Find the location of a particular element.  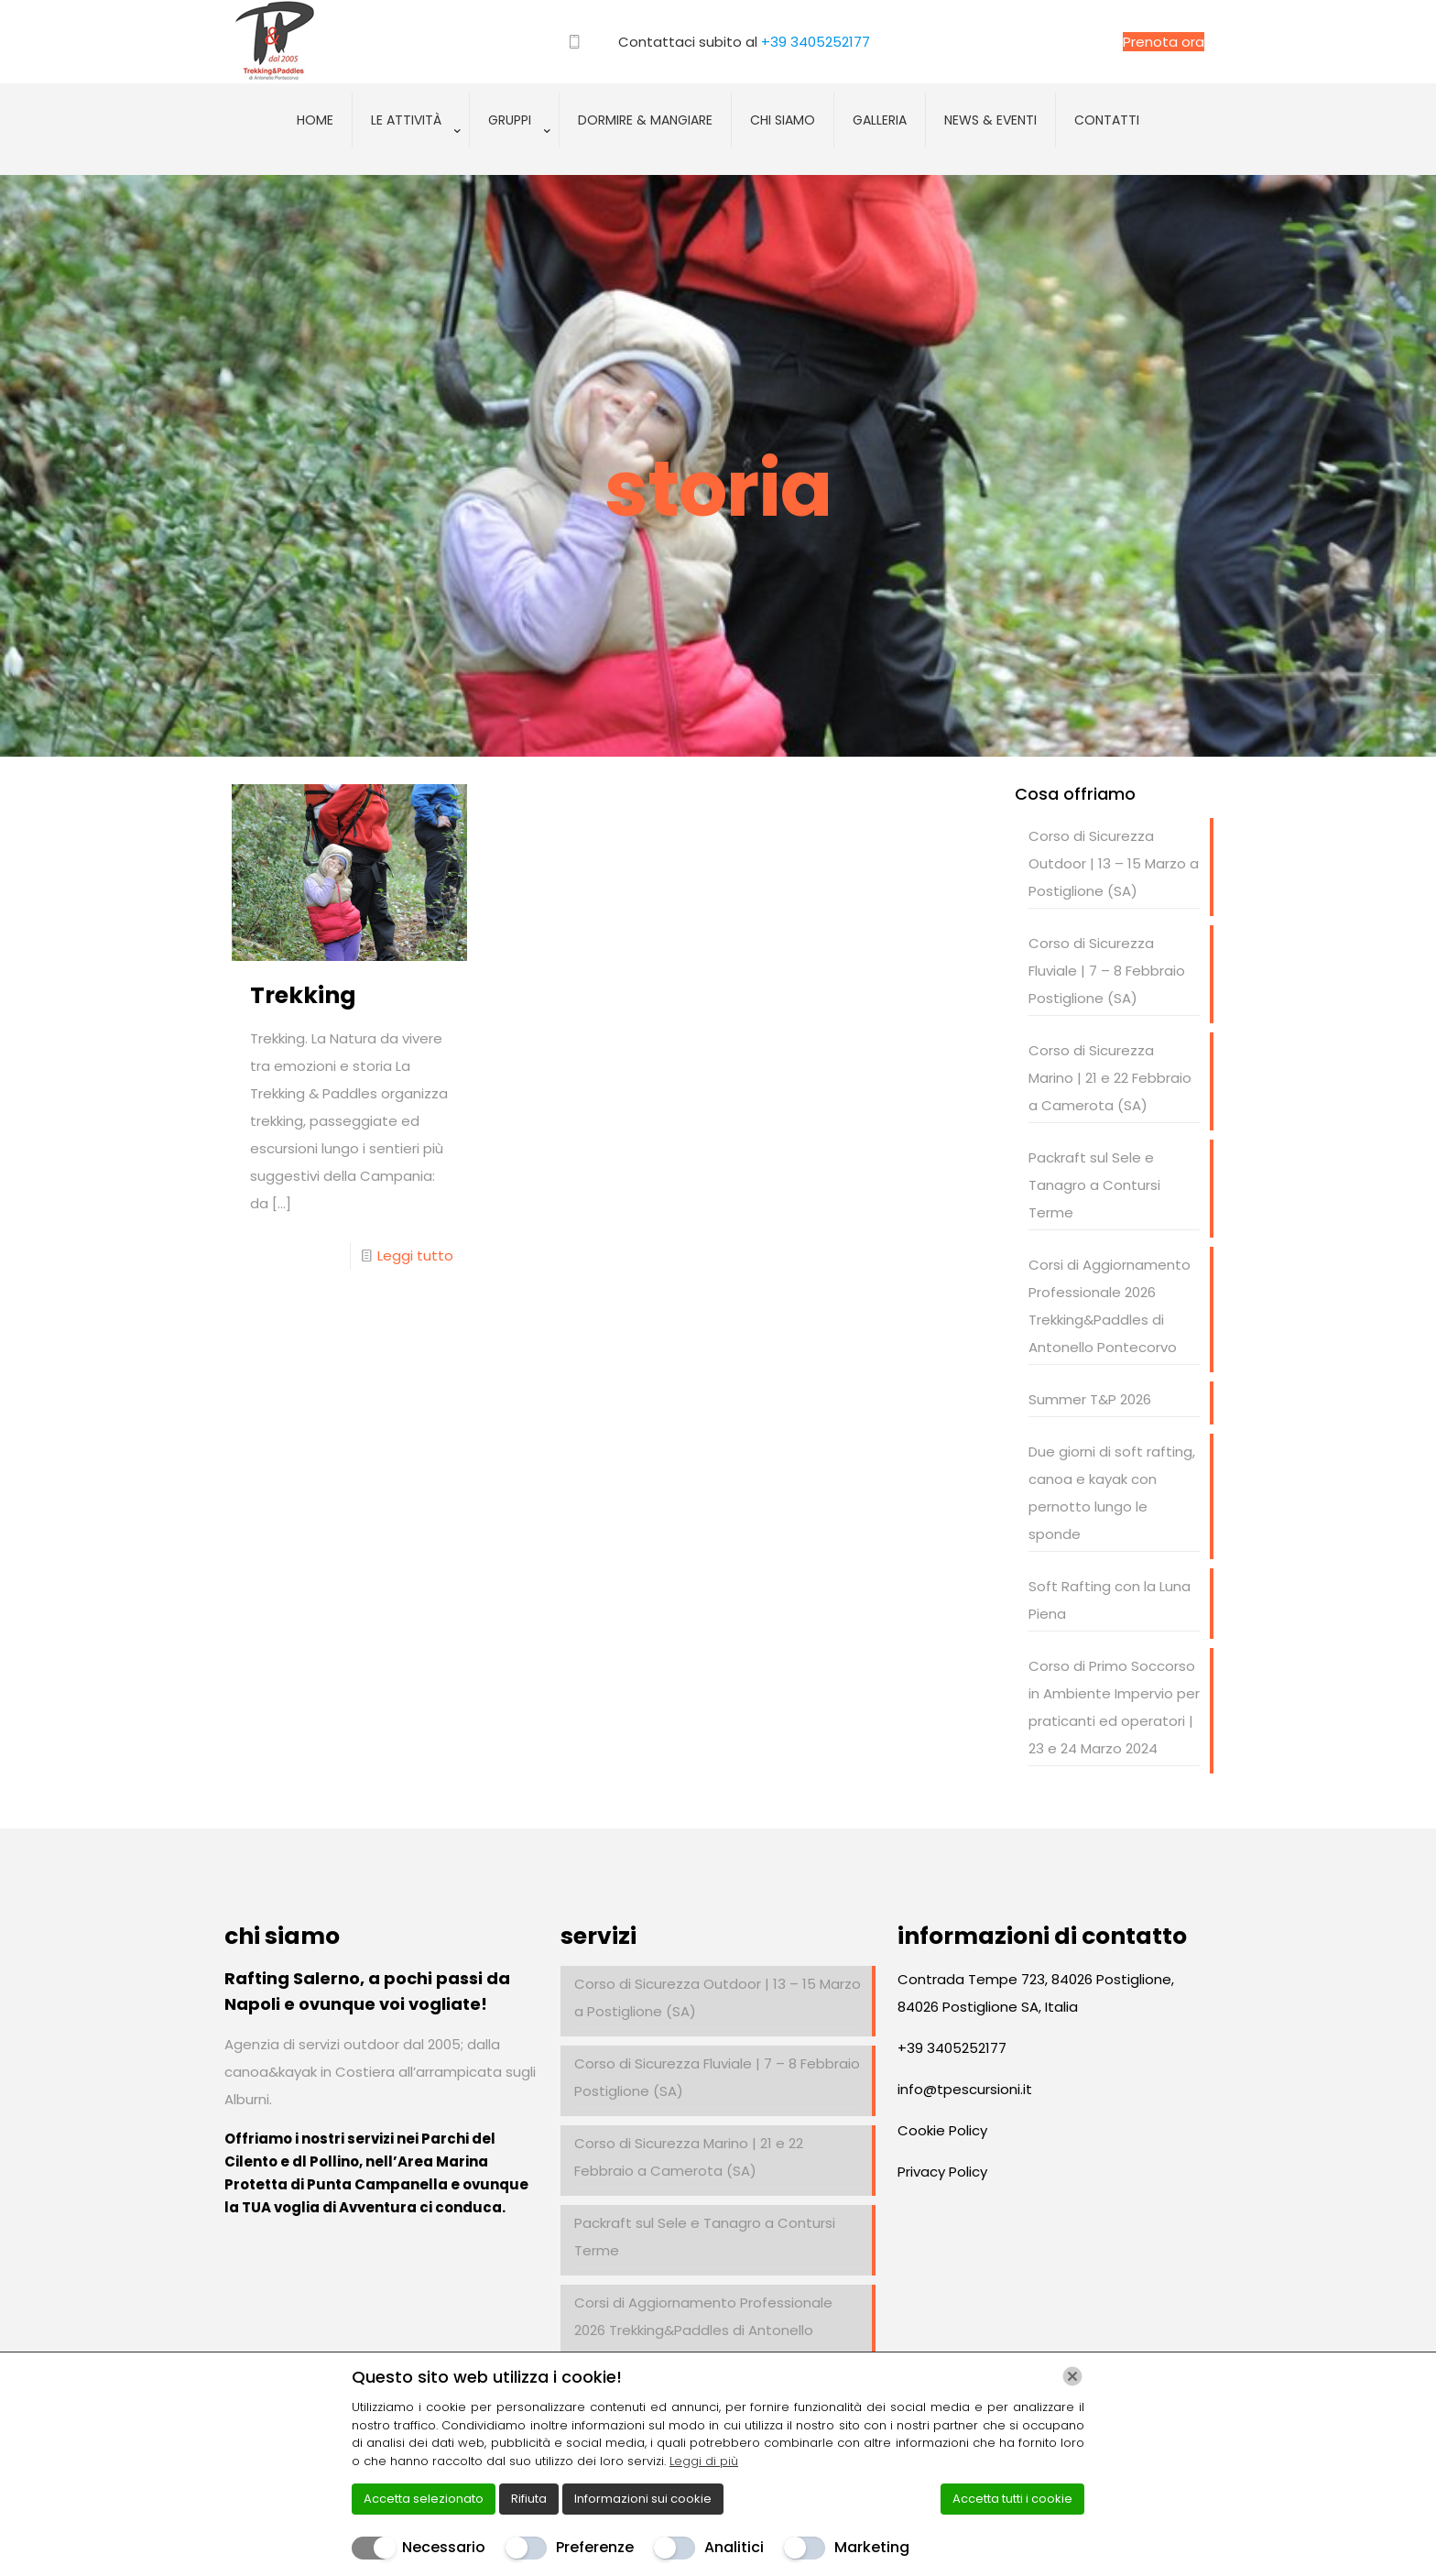

Corso di Sicurezza Marino | 21 e 22 Febbraio a Camerota (SA) is located at coordinates (1109, 1078).